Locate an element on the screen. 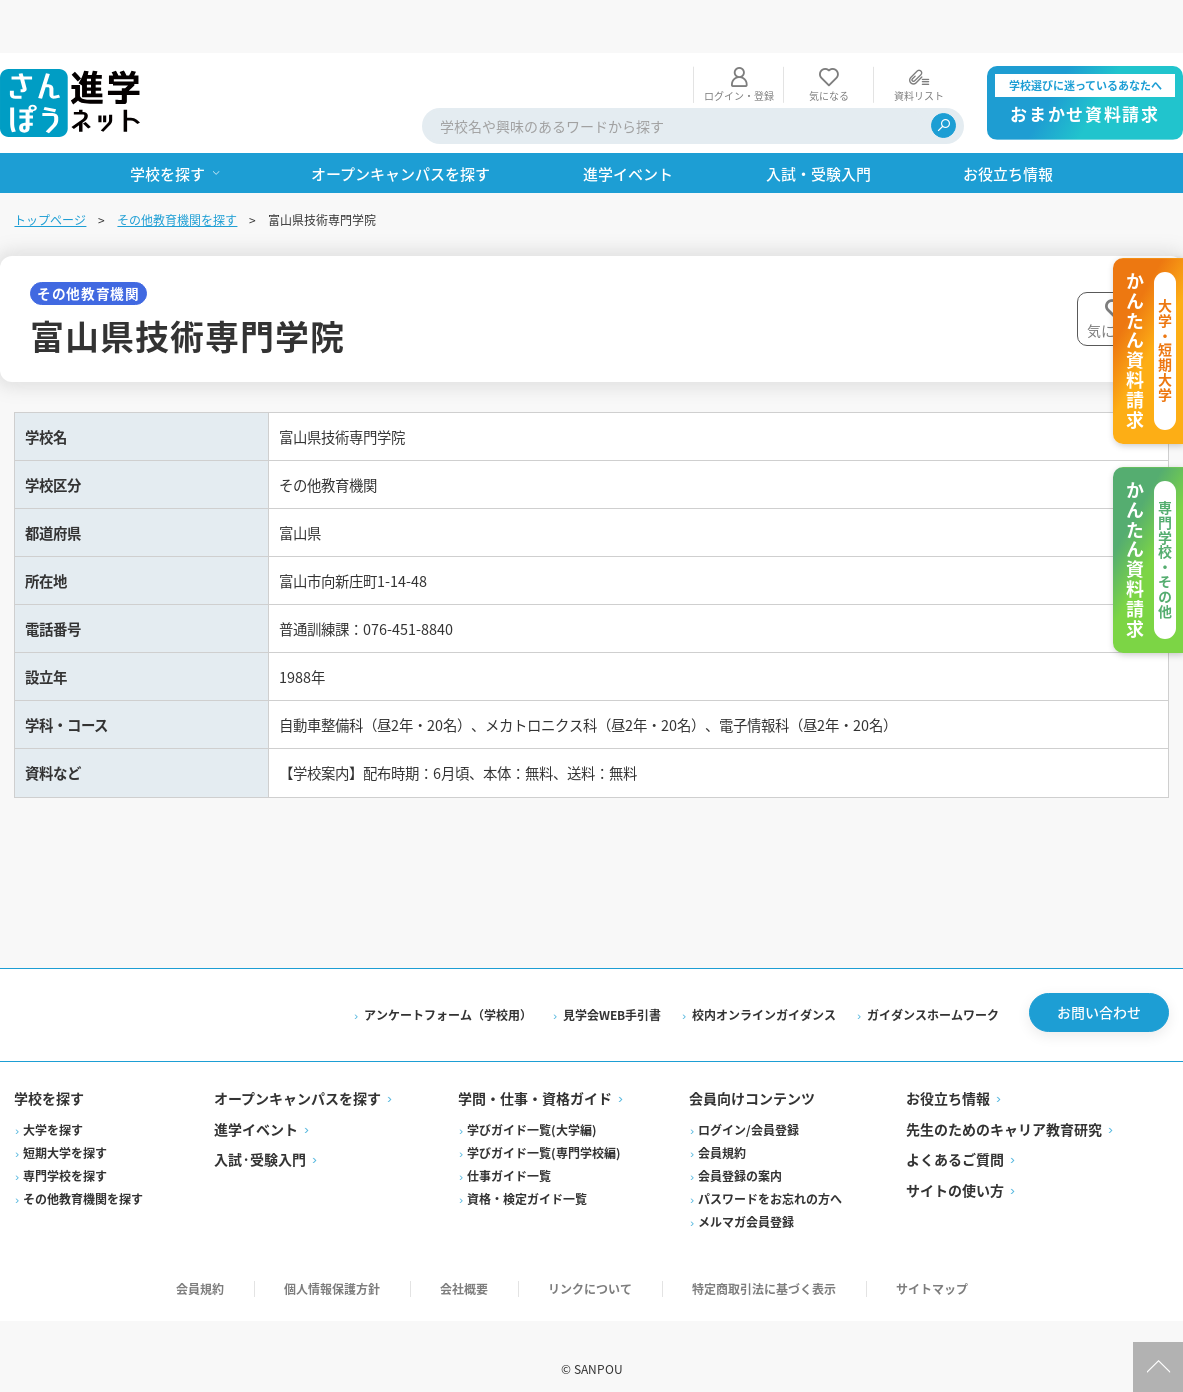 This screenshot has height=1392, width=1183. 学びガイド一覧(専門学校編) is located at coordinates (545, 1127).